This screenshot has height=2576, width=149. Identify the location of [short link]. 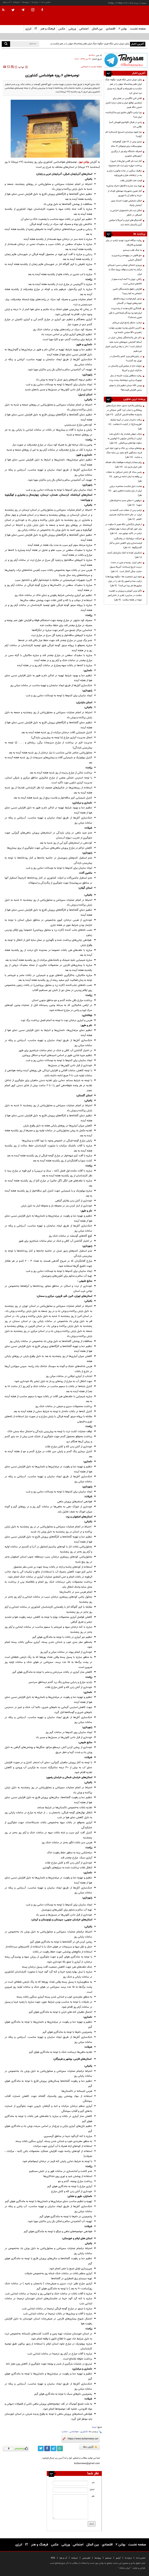
(83, 2438).